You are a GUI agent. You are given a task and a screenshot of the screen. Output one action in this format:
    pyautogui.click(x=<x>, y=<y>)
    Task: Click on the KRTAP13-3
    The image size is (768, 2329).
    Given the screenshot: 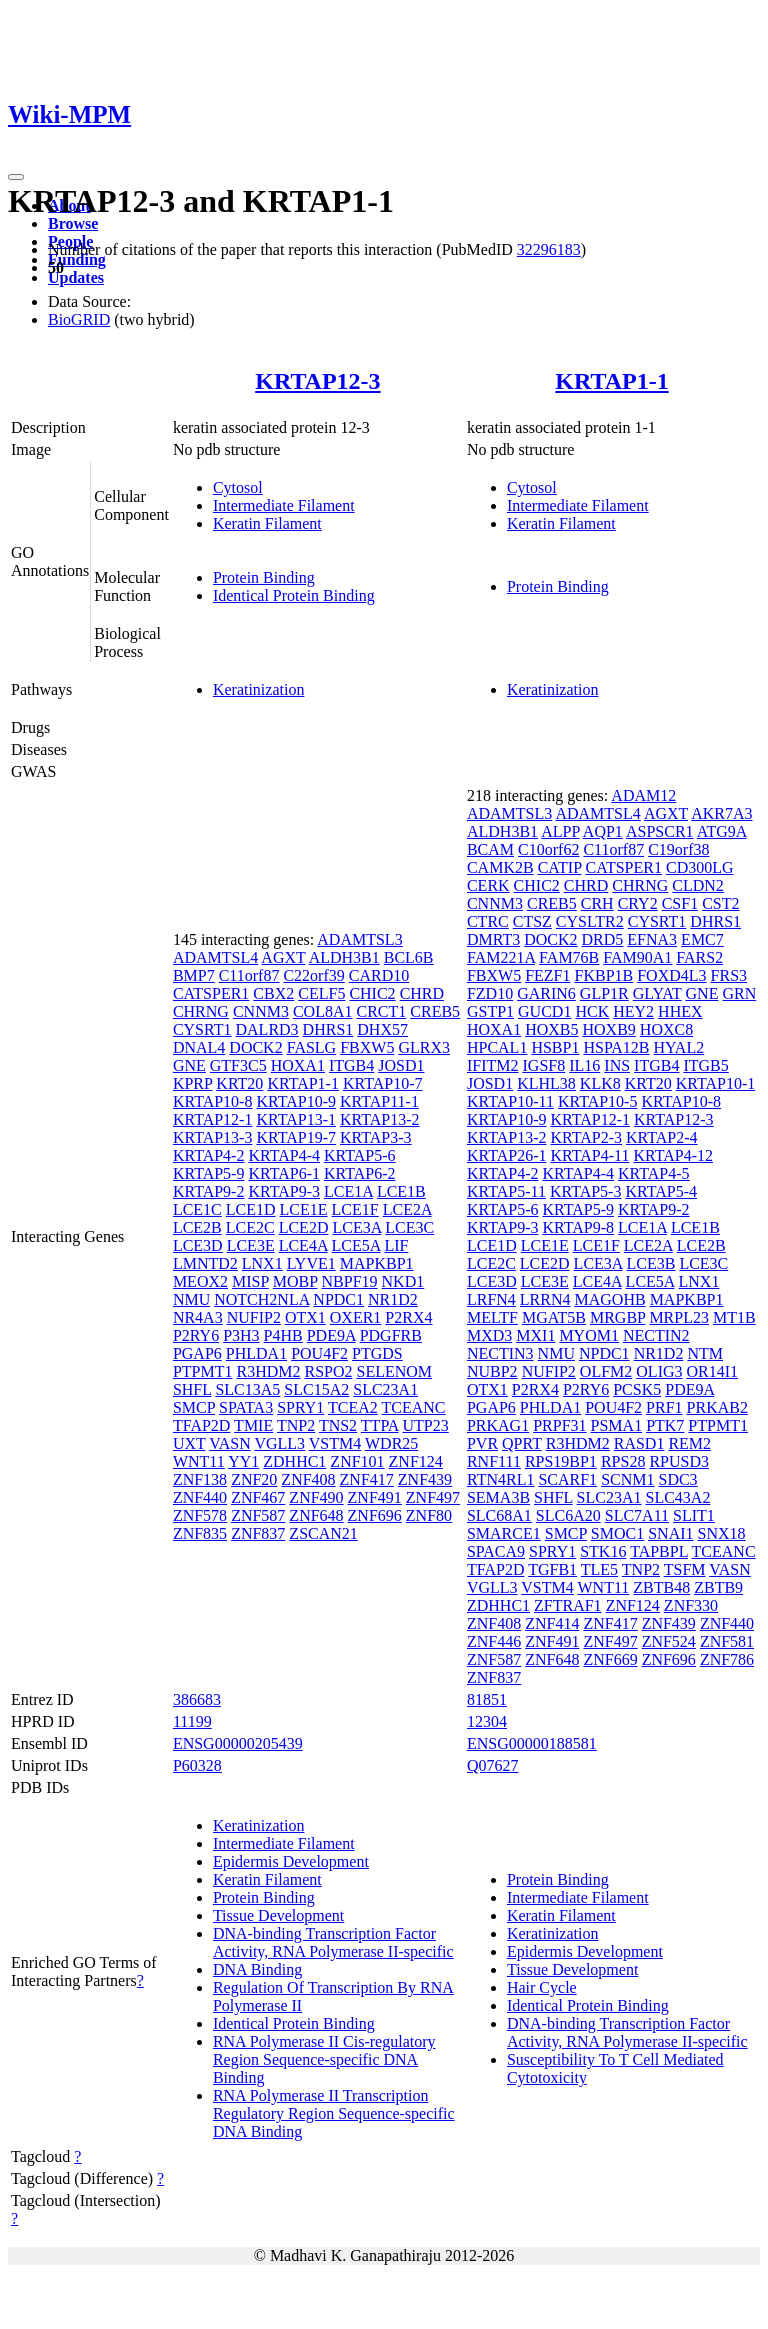 What is the action you would take?
    pyautogui.click(x=213, y=1137)
    